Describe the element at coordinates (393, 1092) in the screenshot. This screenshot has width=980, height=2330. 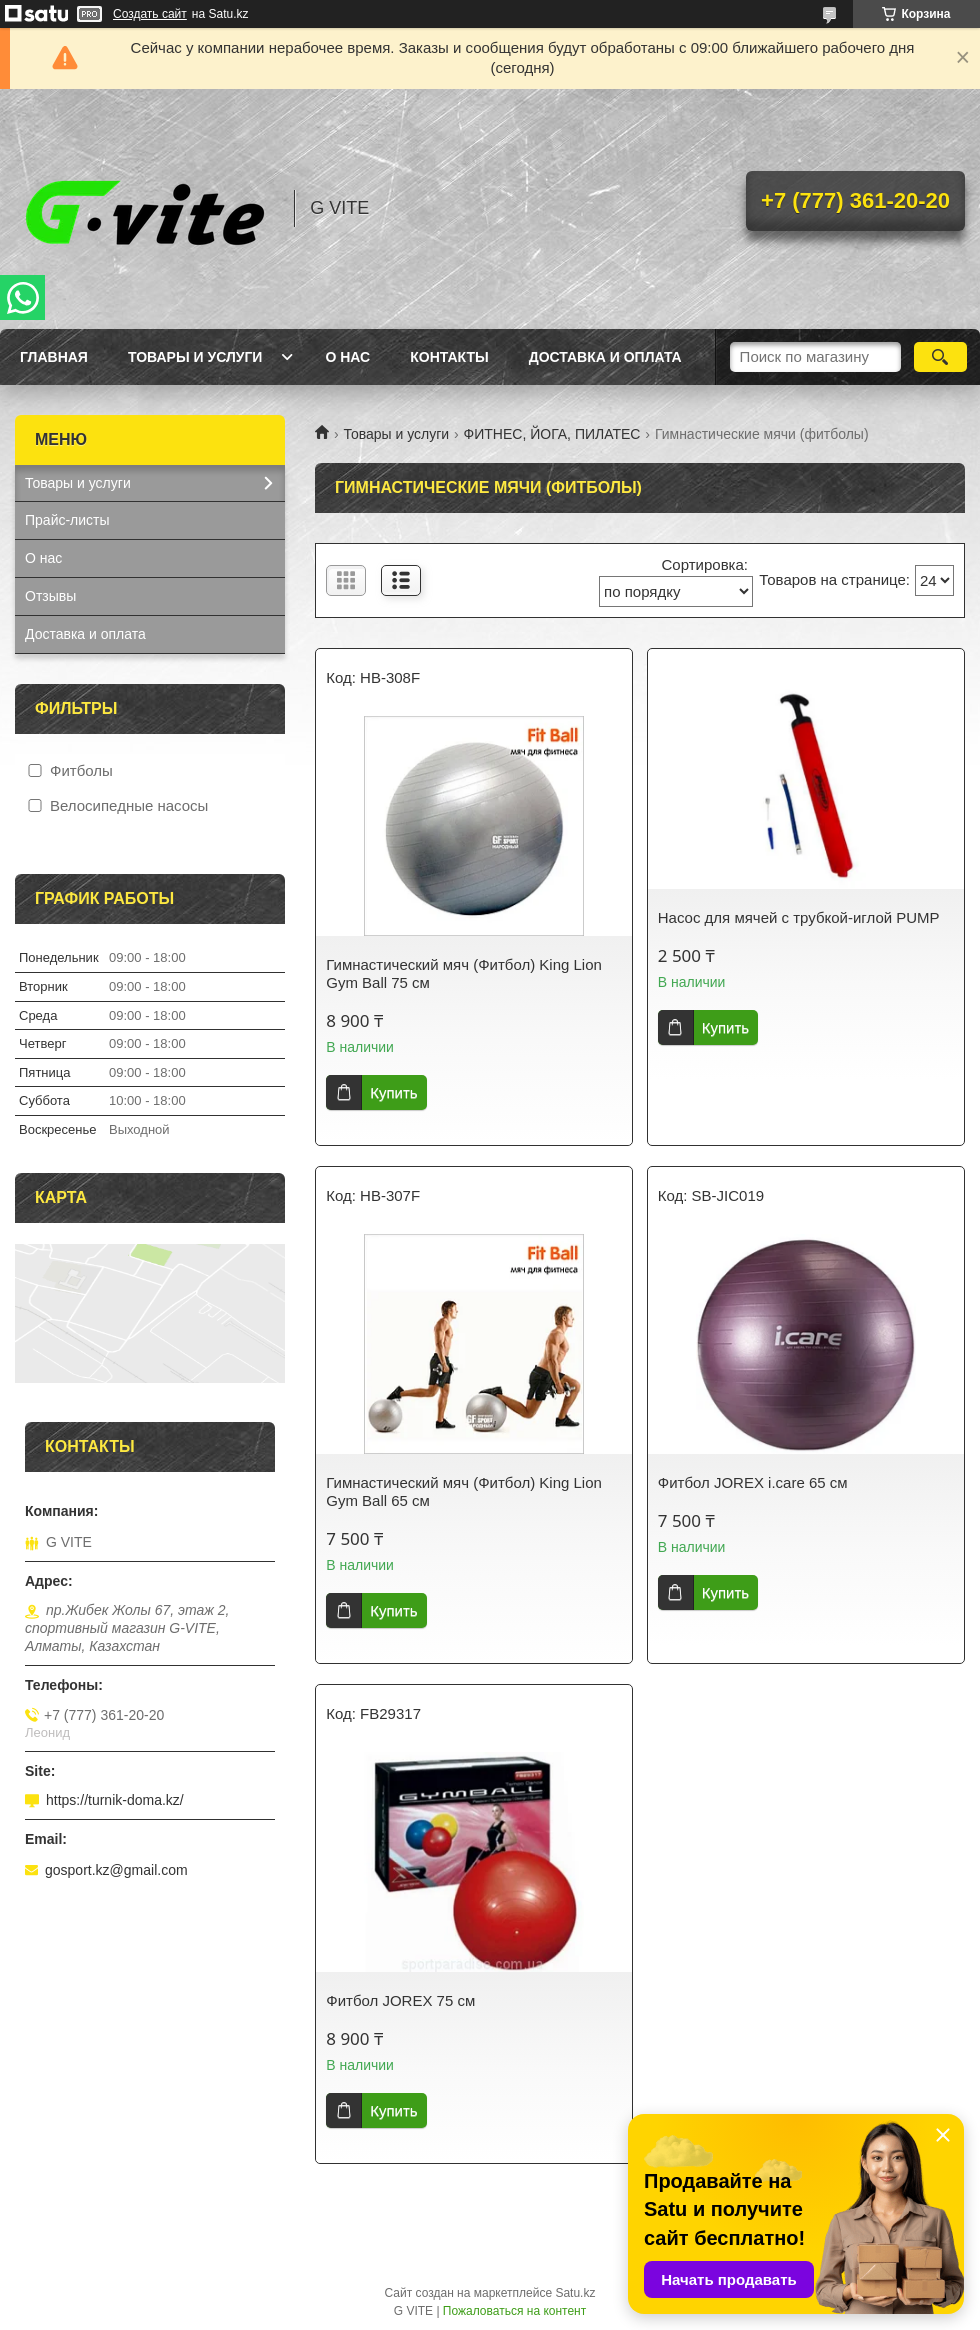
I see `Купить` at that location.